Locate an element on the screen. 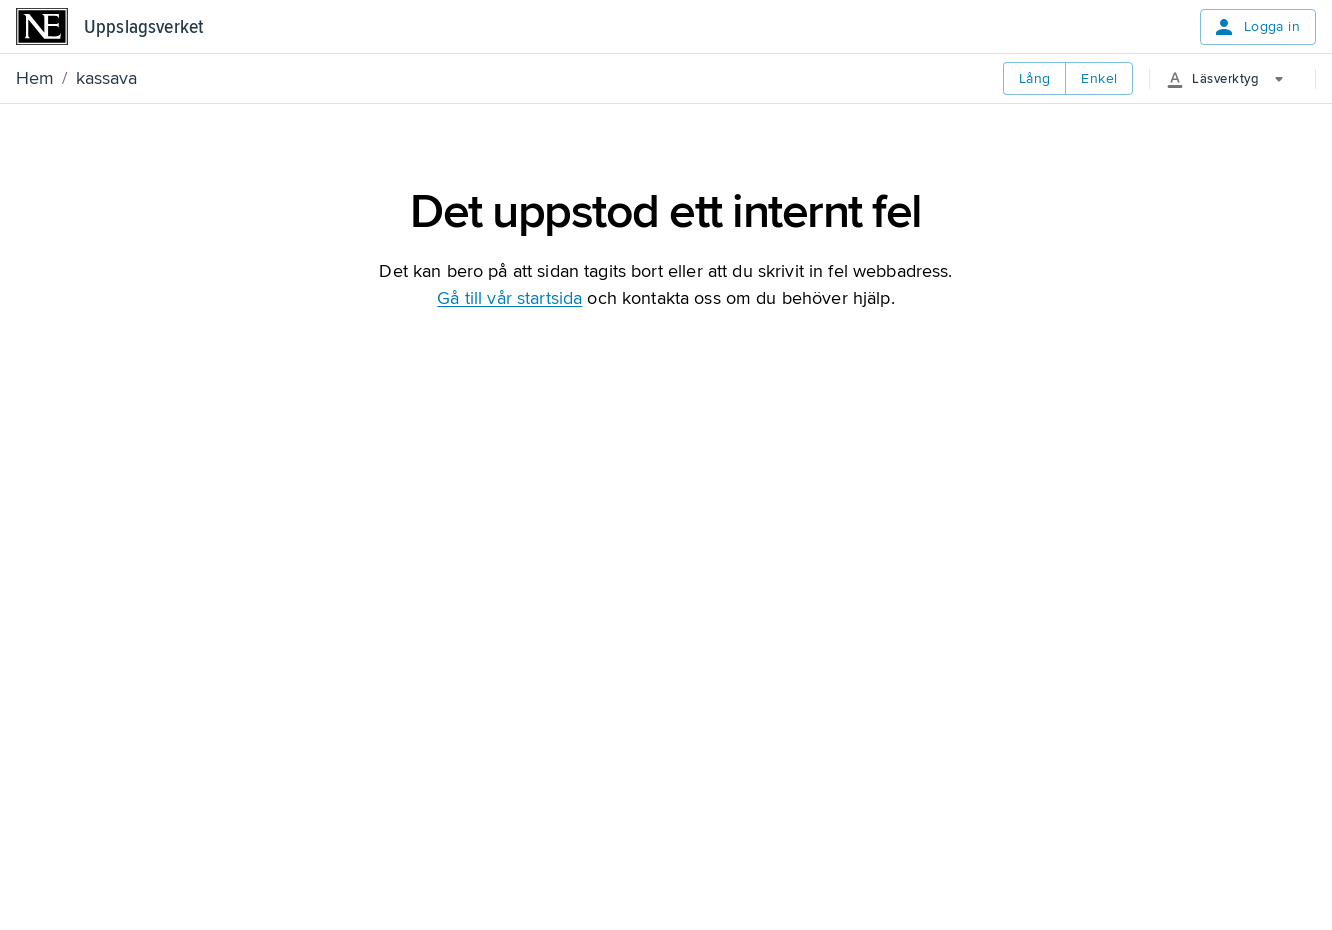  Uppslagsverket is located at coordinates (143, 27).